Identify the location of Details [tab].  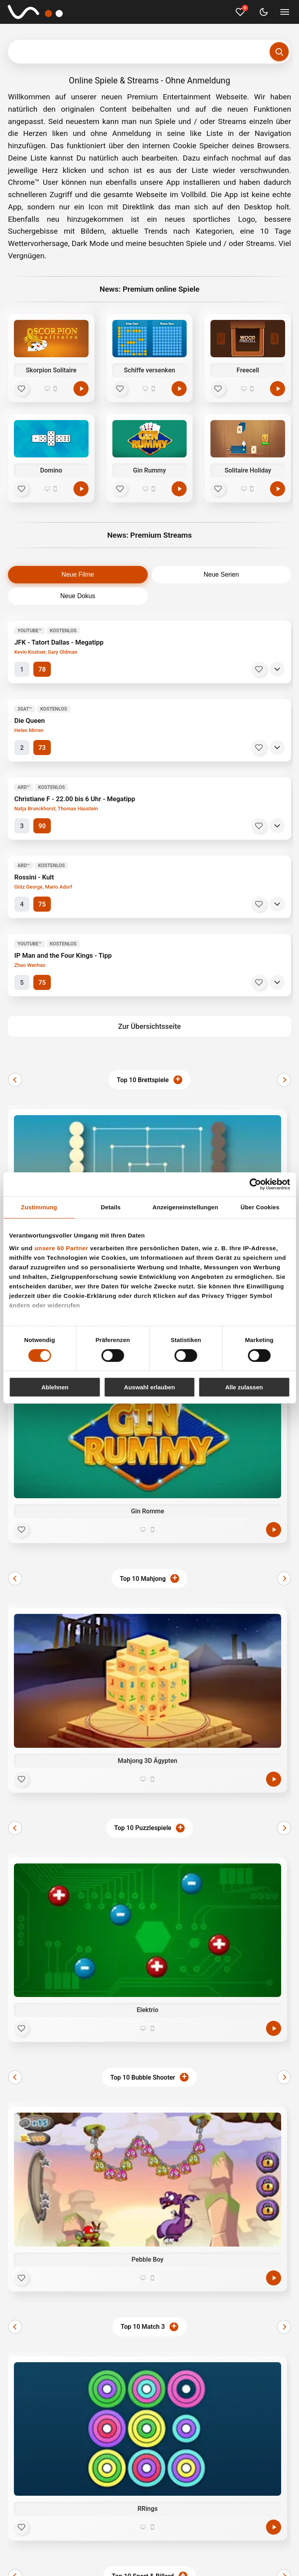
(111, 1207).